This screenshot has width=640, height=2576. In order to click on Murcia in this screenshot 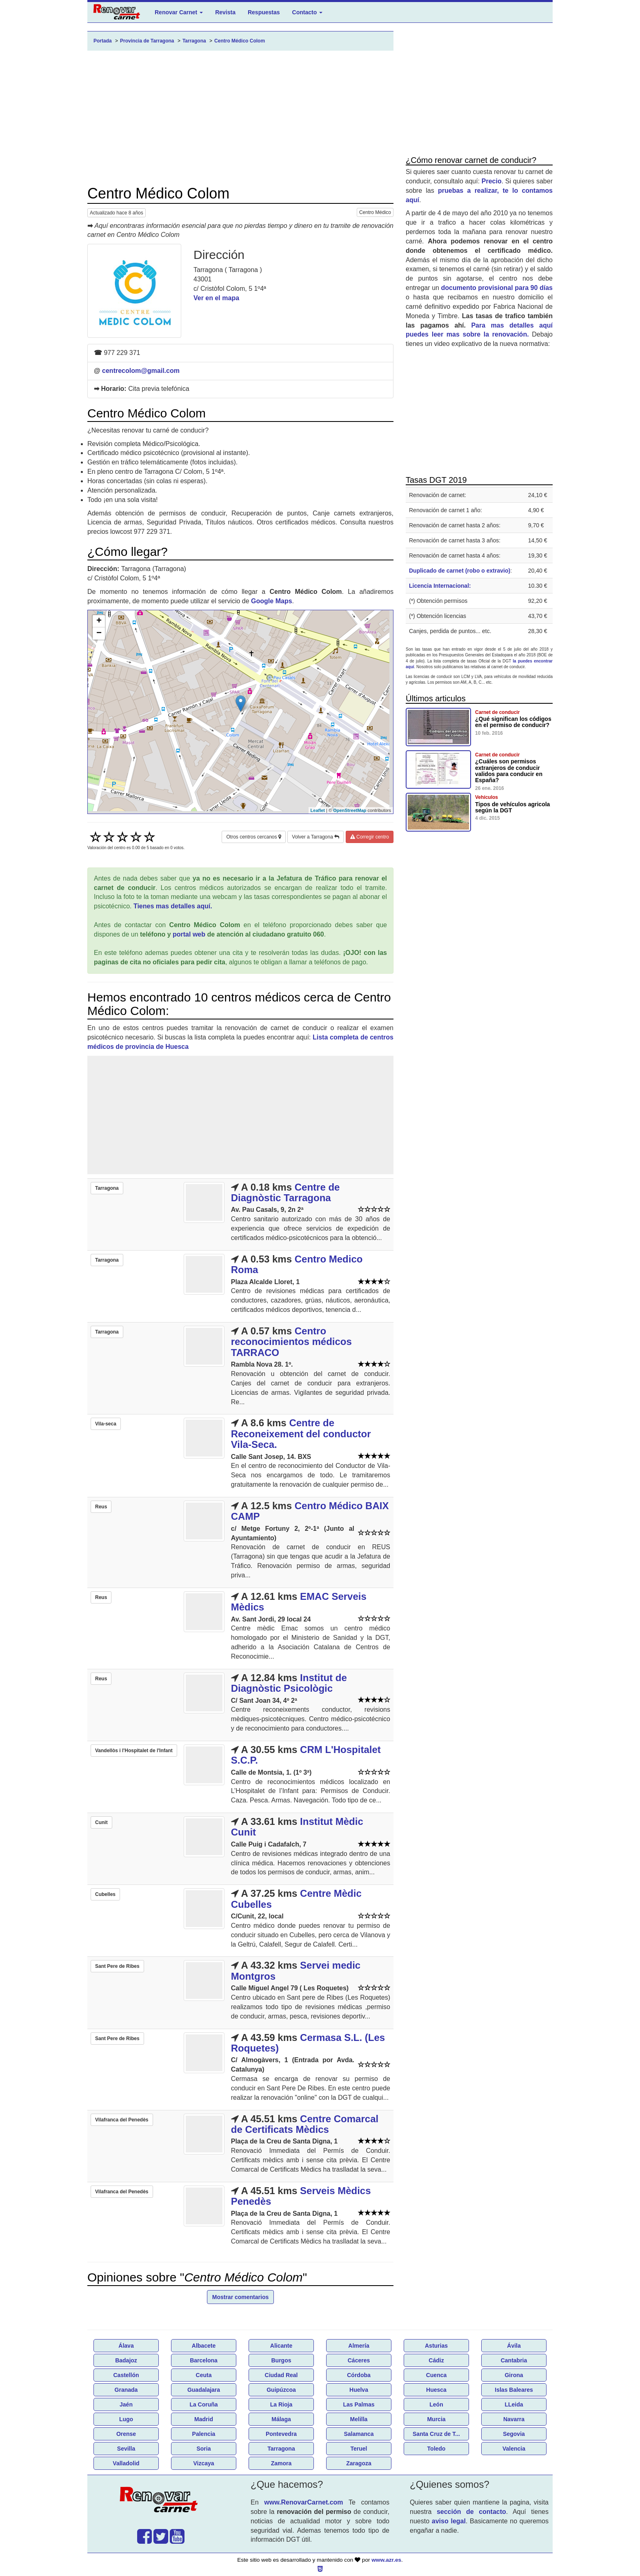, I will do `click(436, 2419)`.